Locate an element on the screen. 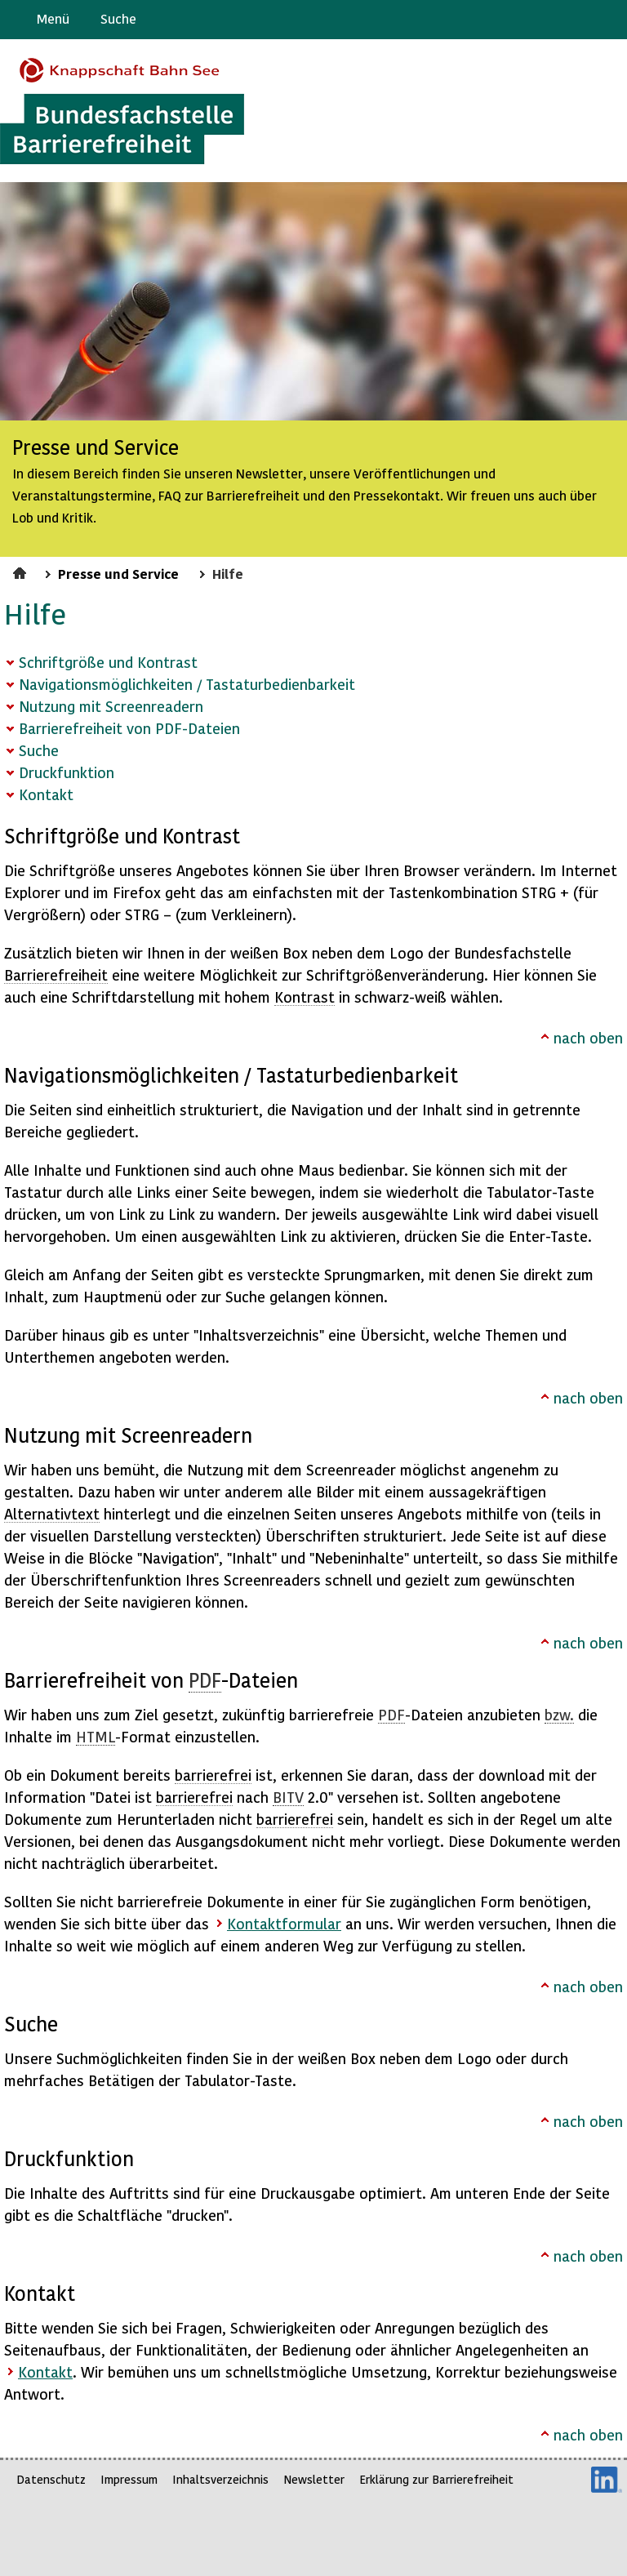  Barriere melden is located at coordinates (546, 19).